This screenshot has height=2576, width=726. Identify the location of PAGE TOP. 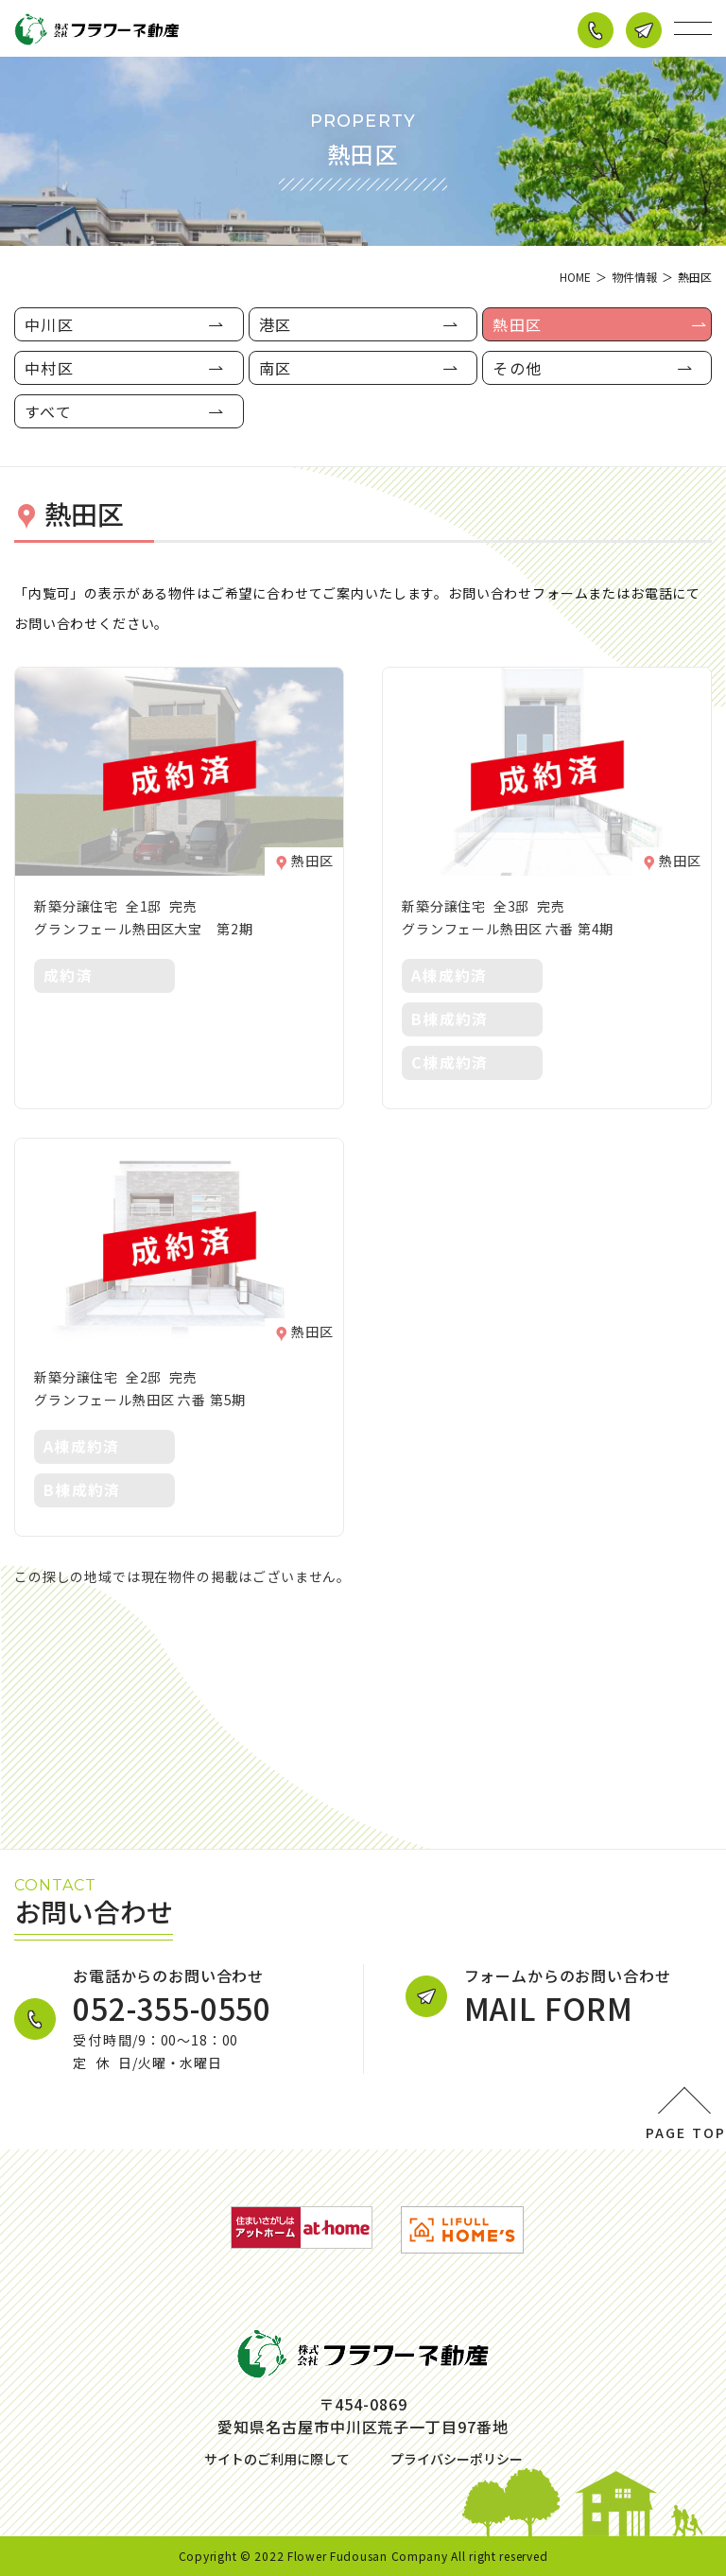
(686, 2132).